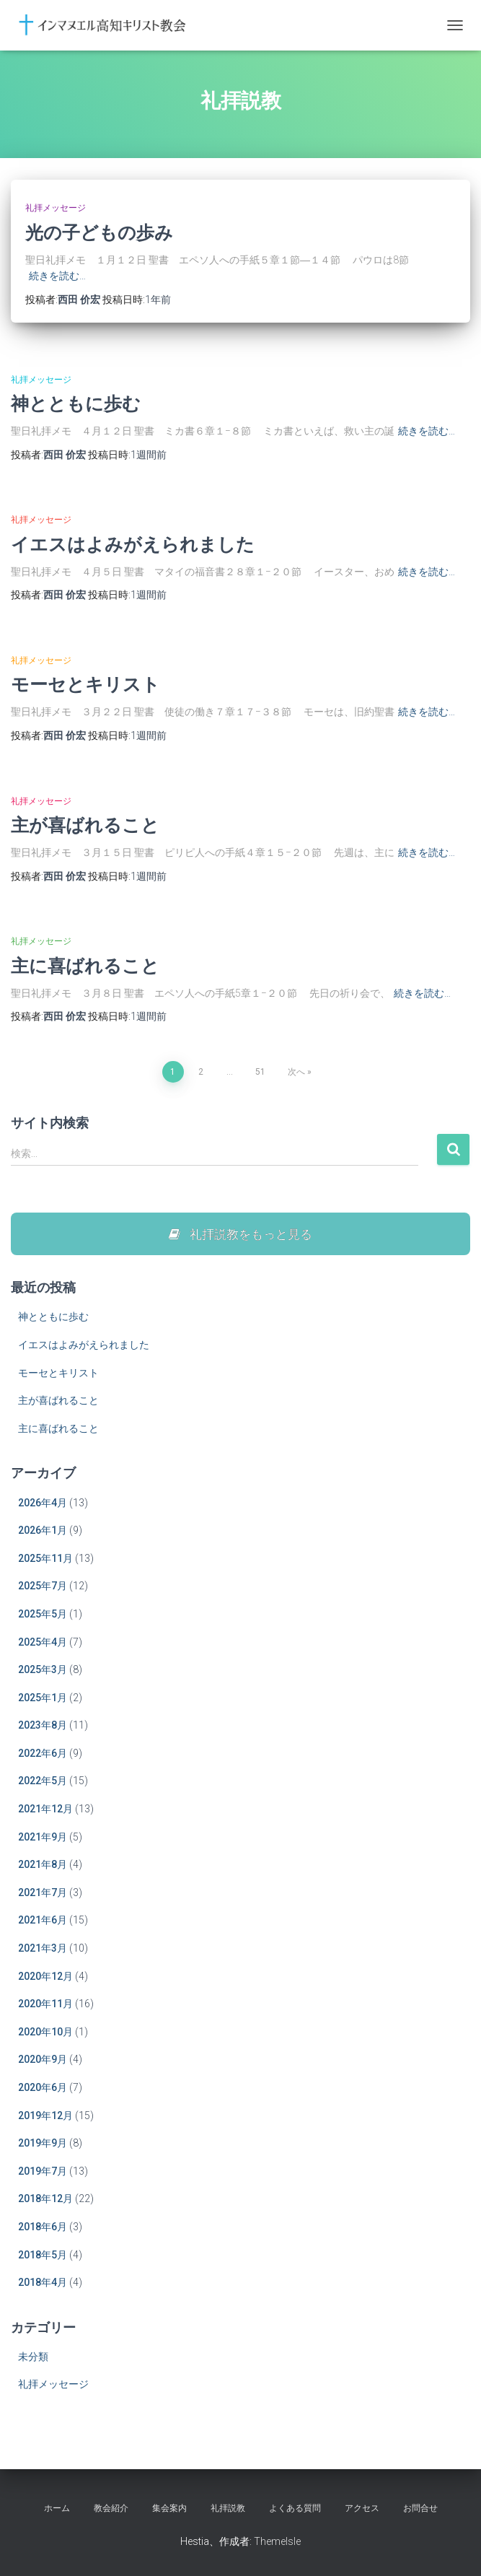 This screenshot has width=481, height=2576. I want to click on 次へ, so click(296, 1072).